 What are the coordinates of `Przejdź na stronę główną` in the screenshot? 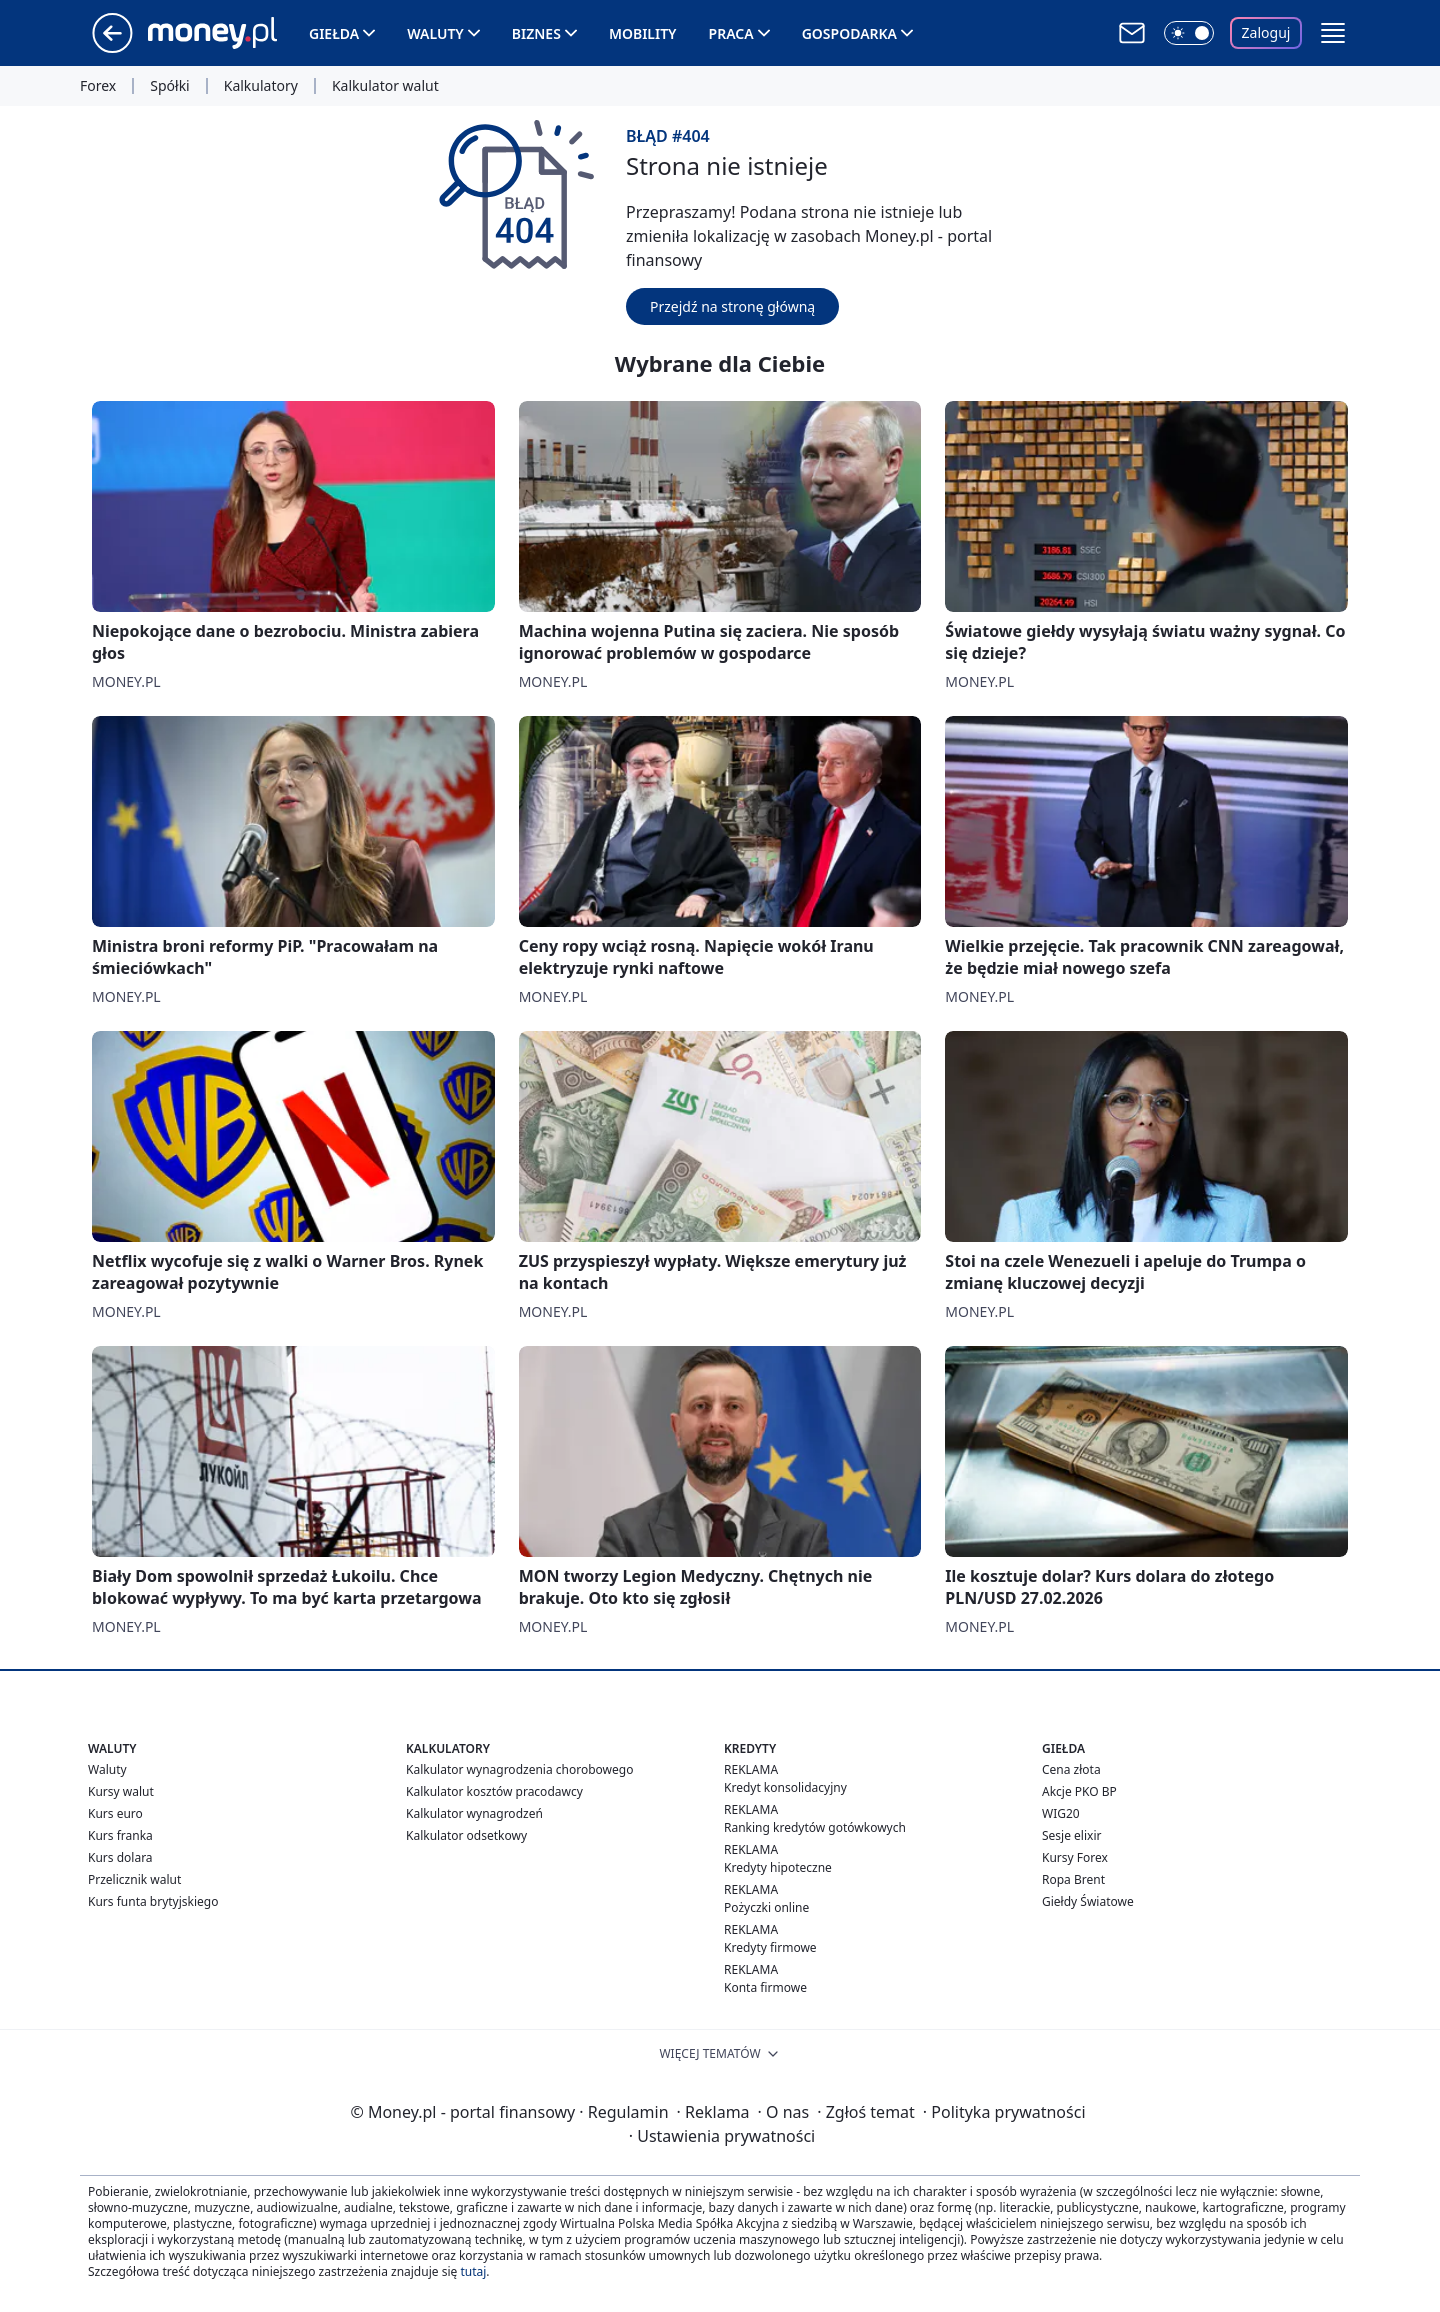 It's located at (732, 306).